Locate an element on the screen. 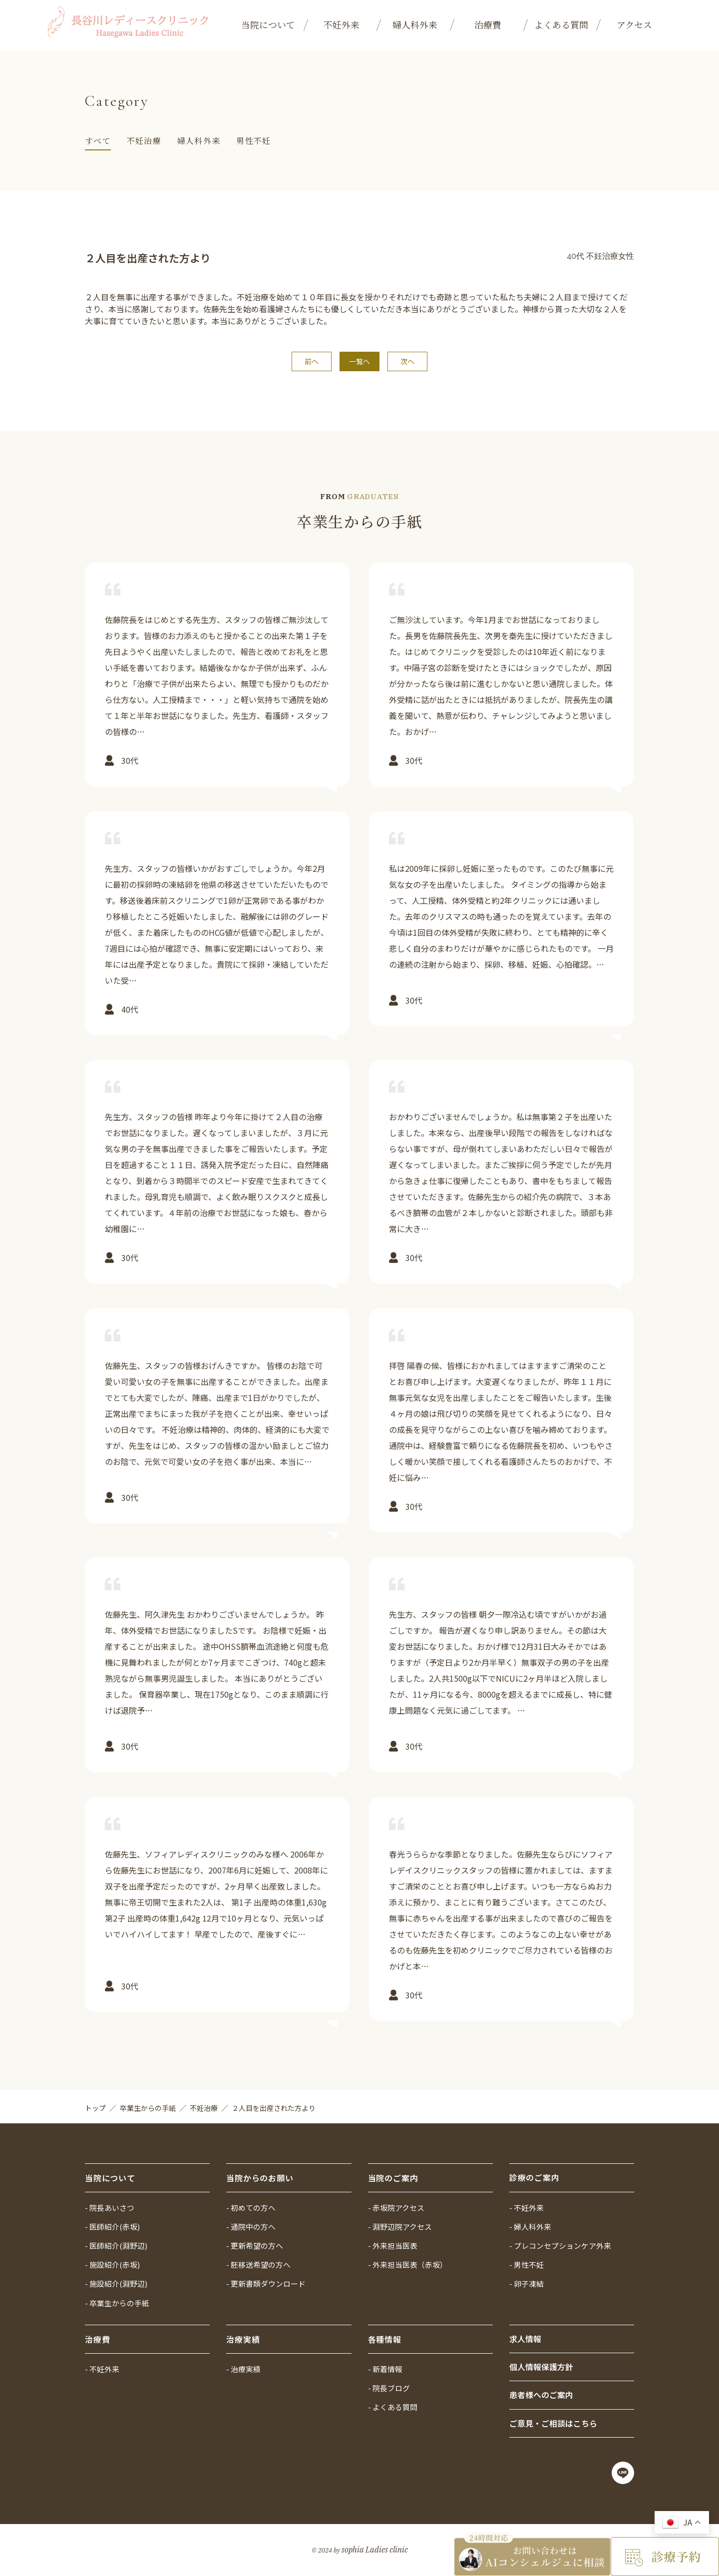 Image resolution: width=719 pixels, height=2576 pixels. - プレコンセプションケア外来 is located at coordinates (560, 2243).